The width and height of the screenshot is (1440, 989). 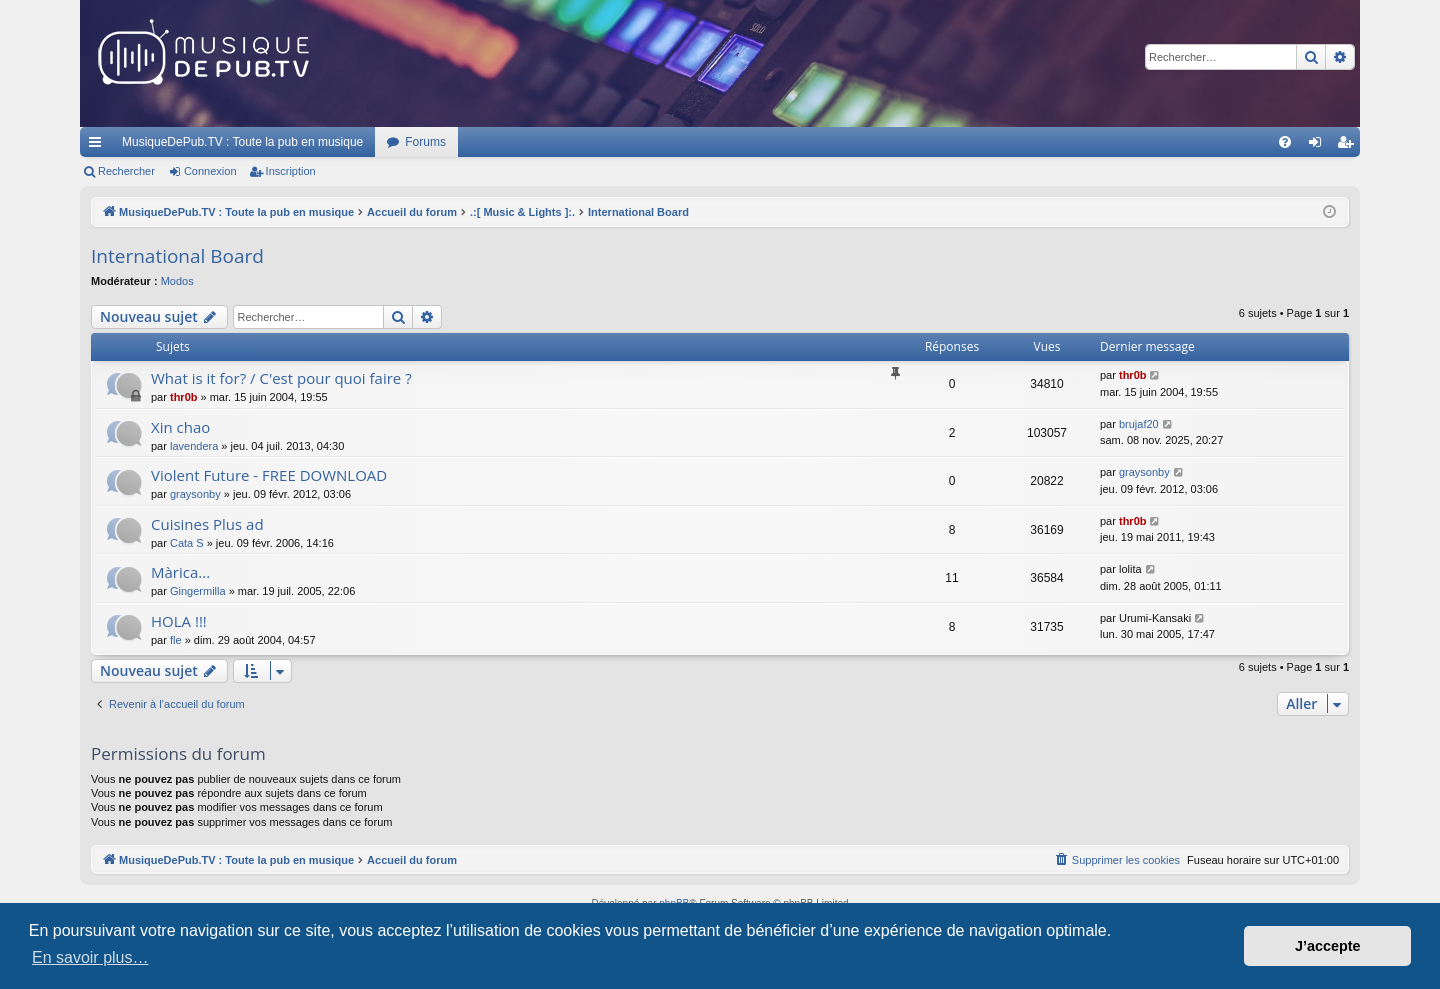 I want to click on Inscription, so click(x=291, y=171).